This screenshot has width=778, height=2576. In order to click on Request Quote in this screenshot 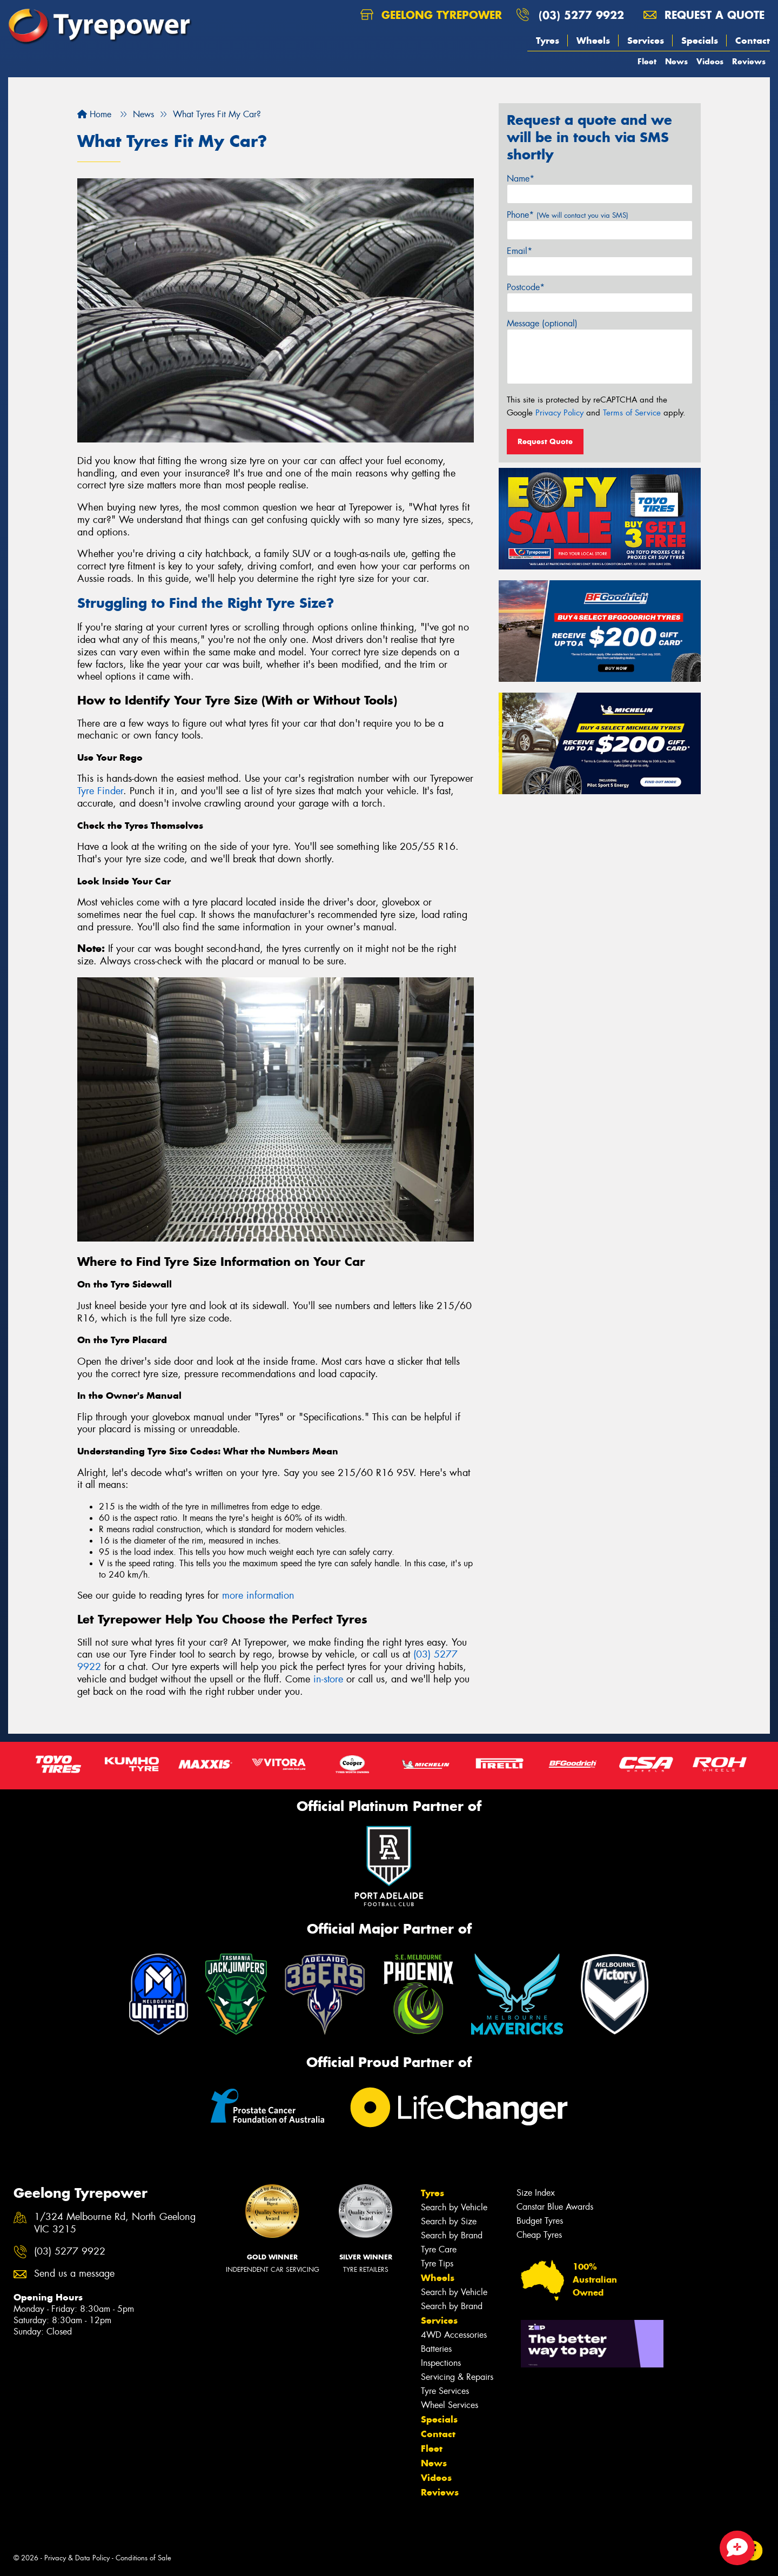, I will do `click(545, 441)`.